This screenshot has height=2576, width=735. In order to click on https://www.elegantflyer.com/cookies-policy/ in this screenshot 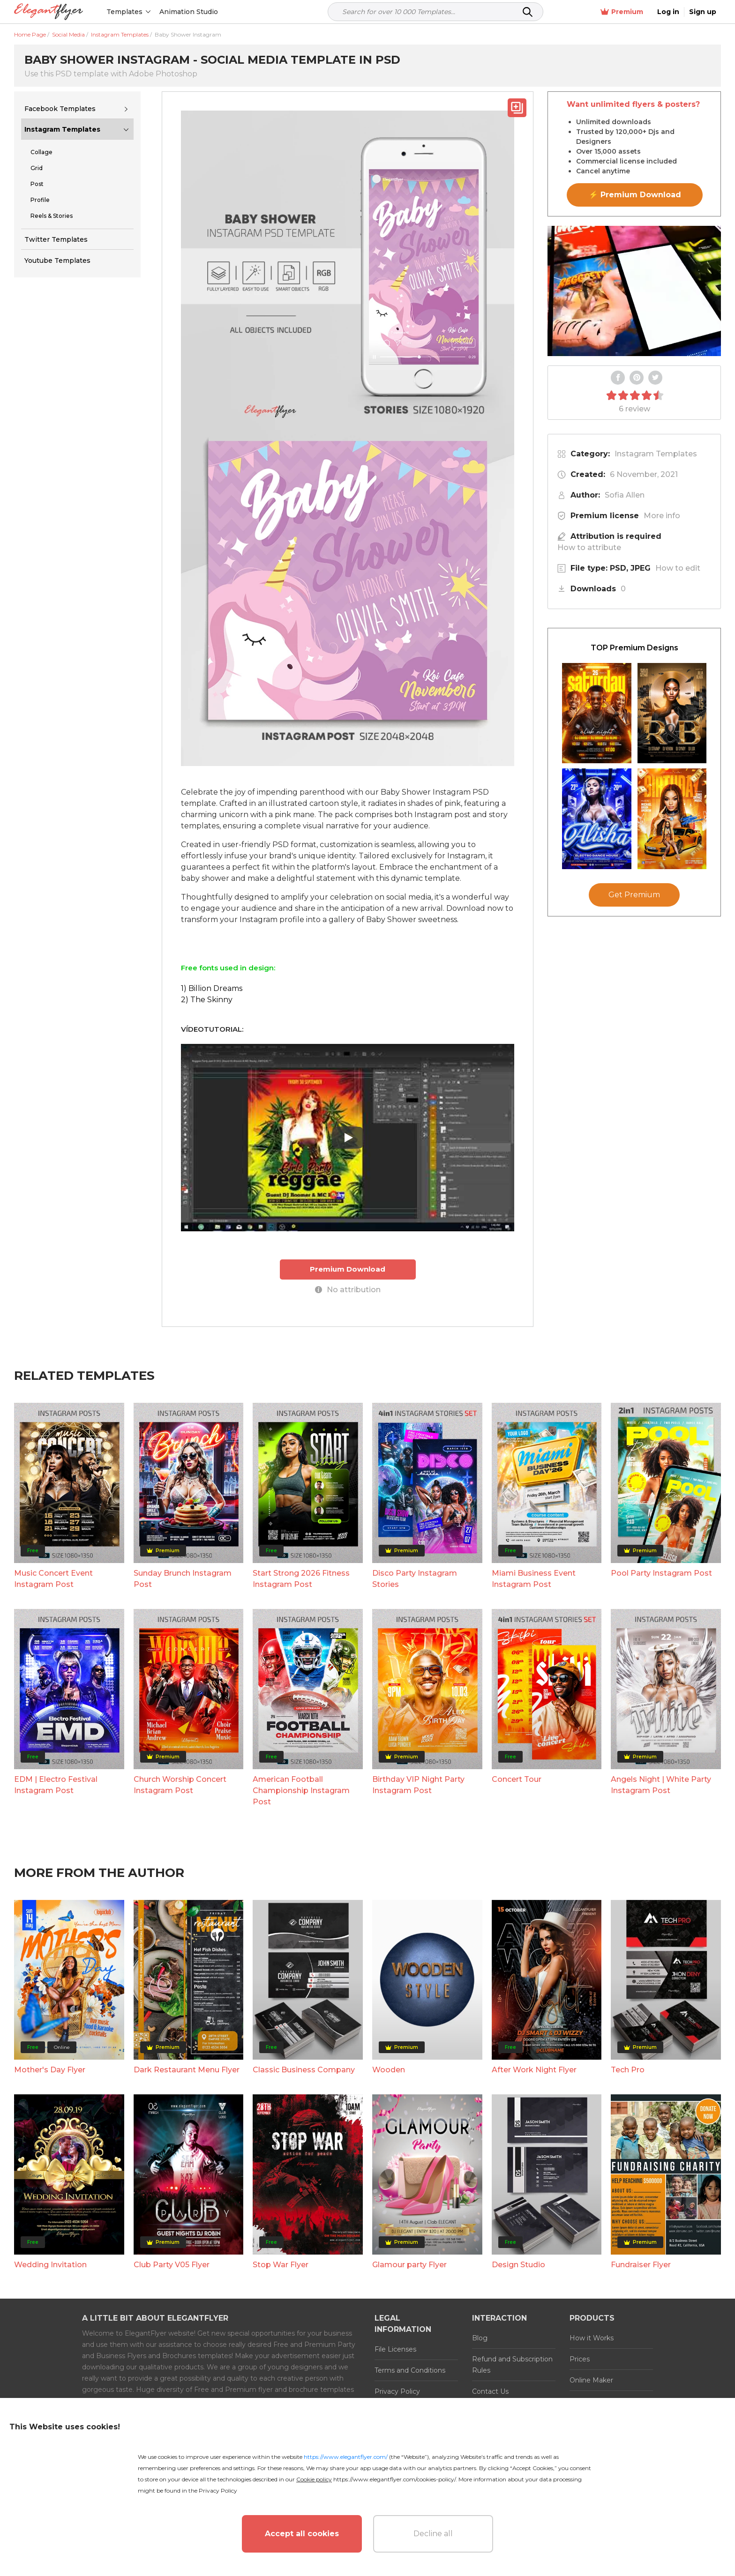, I will do `click(394, 2479)`.